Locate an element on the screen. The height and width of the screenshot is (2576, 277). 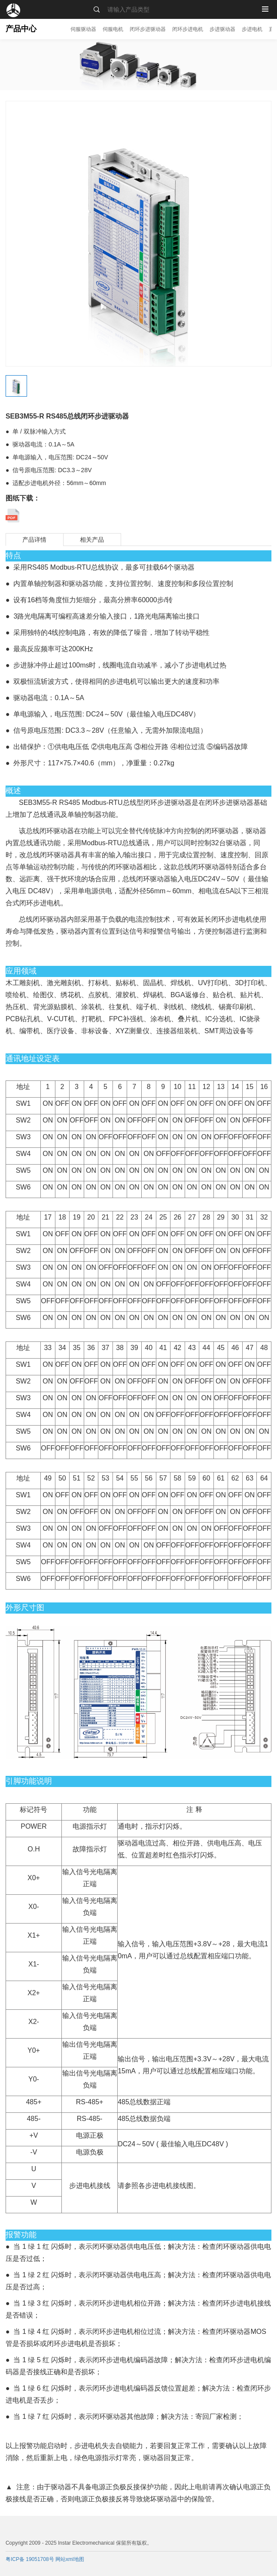
网站xml地图 is located at coordinates (69, 2559).